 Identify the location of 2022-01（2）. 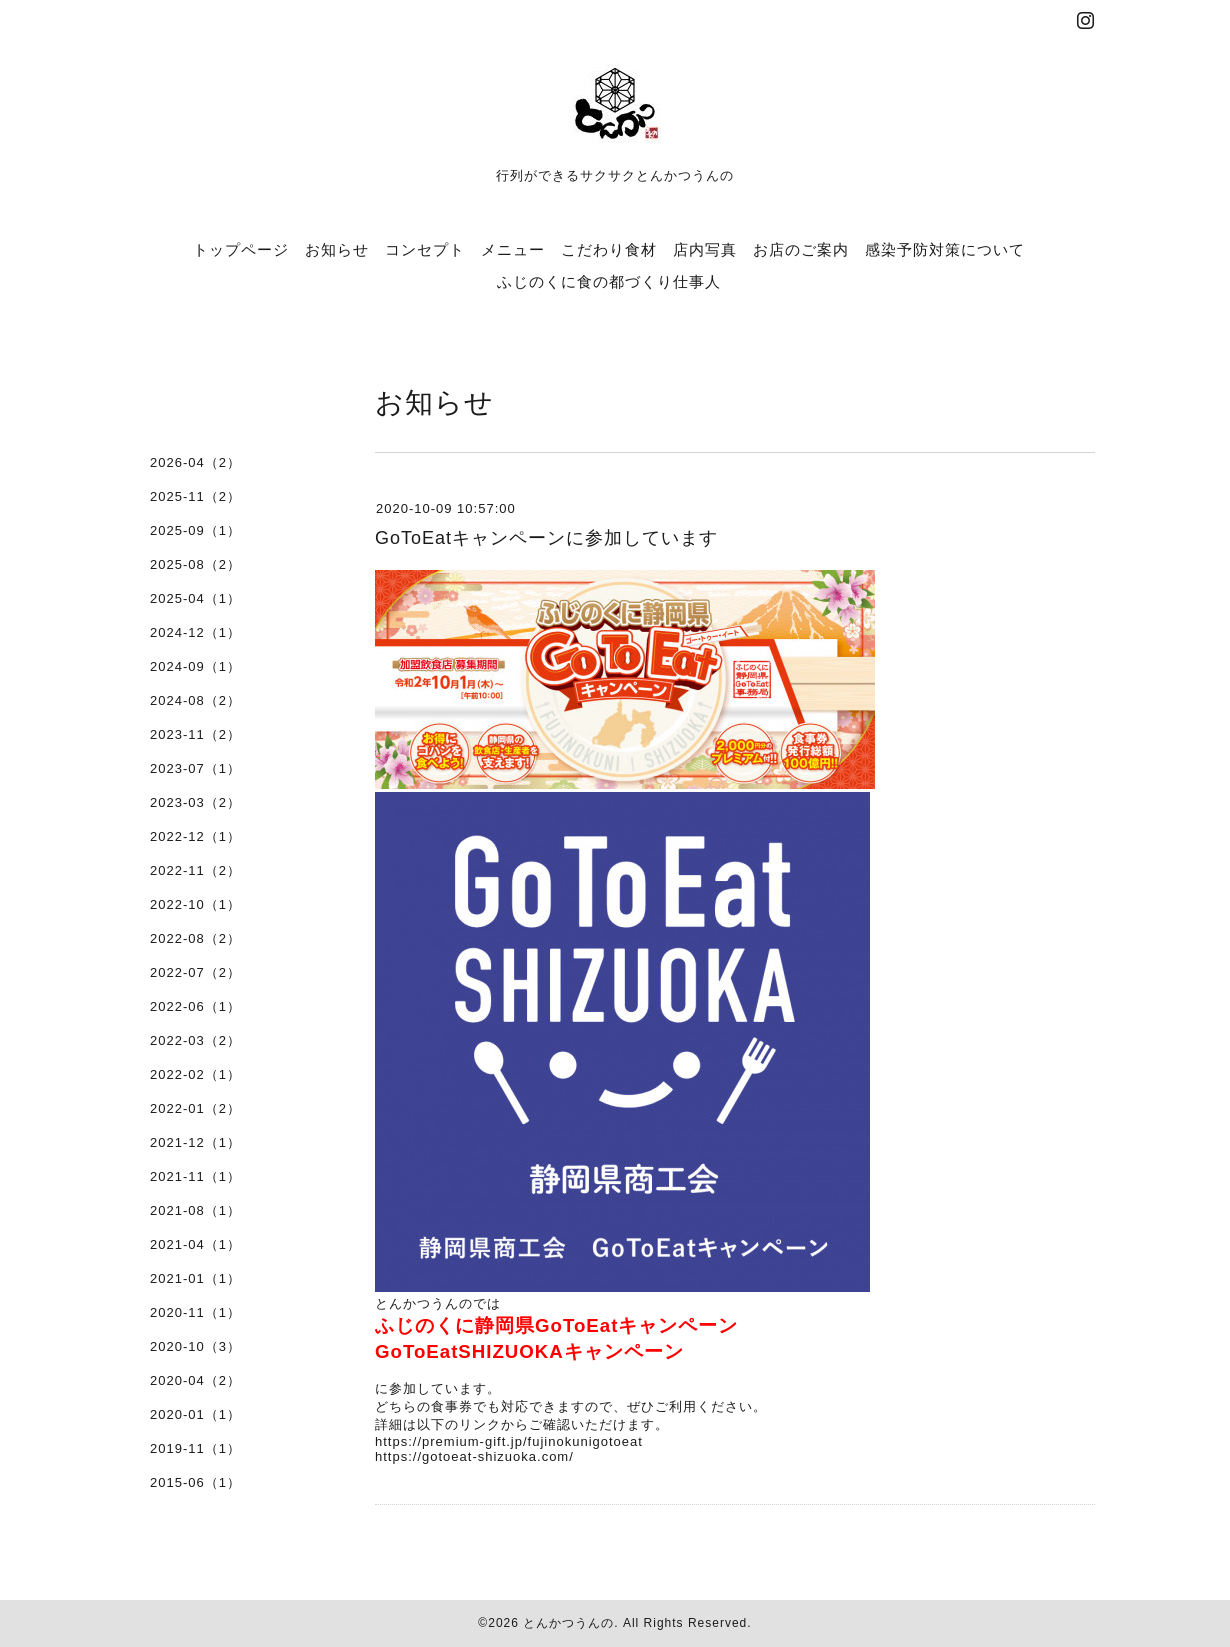
(195, 1108).